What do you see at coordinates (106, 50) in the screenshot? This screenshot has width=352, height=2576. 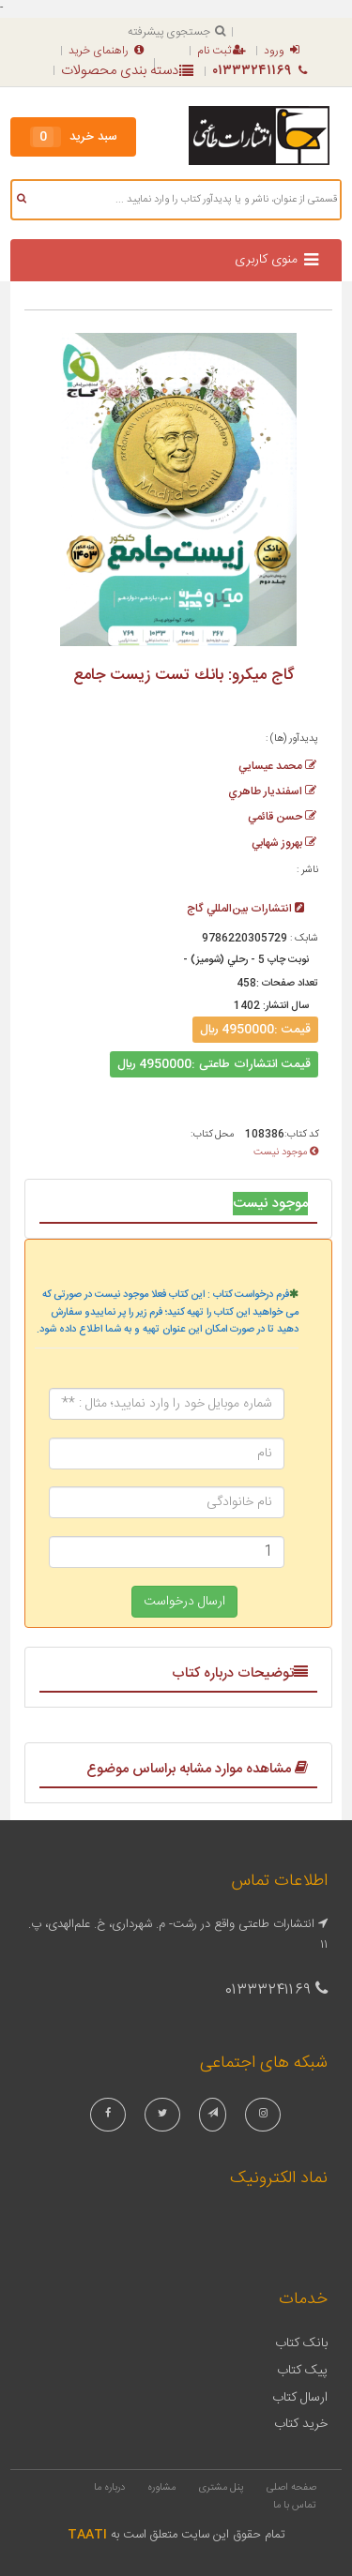 I see `راهنمای خرید` at bounding box center [106, 50].